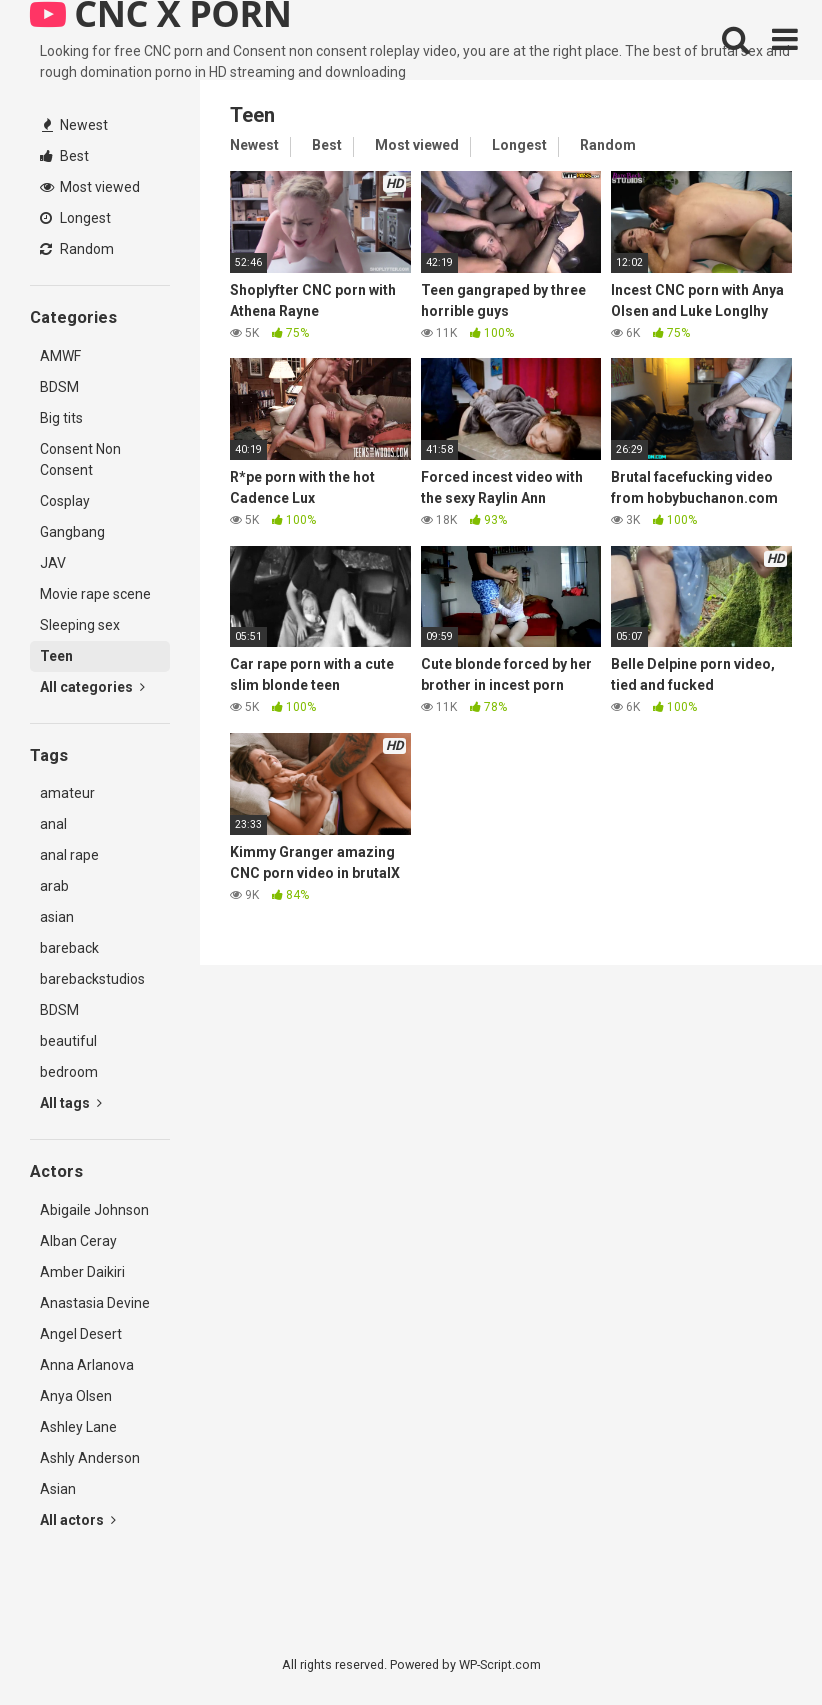 Image resolution: width=822 pixels, height=1705 pixels. What do you see at coordinates (80, 625) in the screenshot?
I see `Sleeping sex` at bounding box center [80, 625].